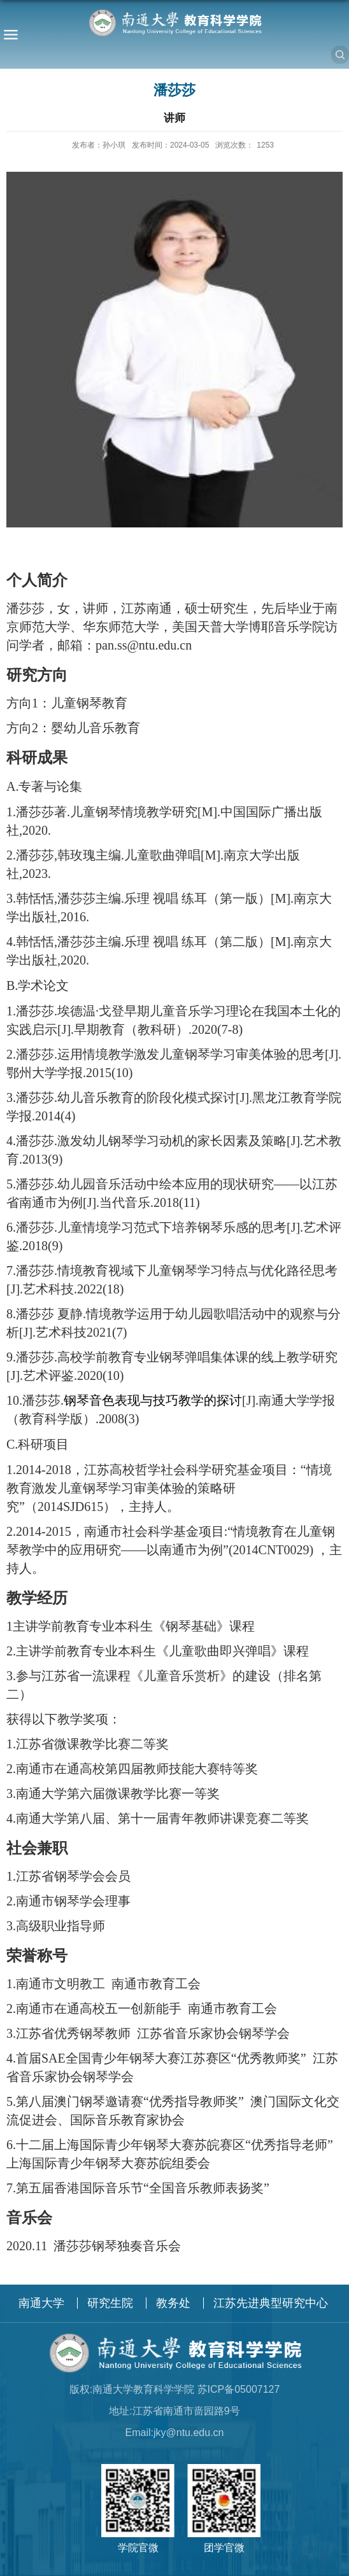  Describe the element at coordinates (270, 2303) in the screenshot. I see `江苏先进典型研究中心` at that location.